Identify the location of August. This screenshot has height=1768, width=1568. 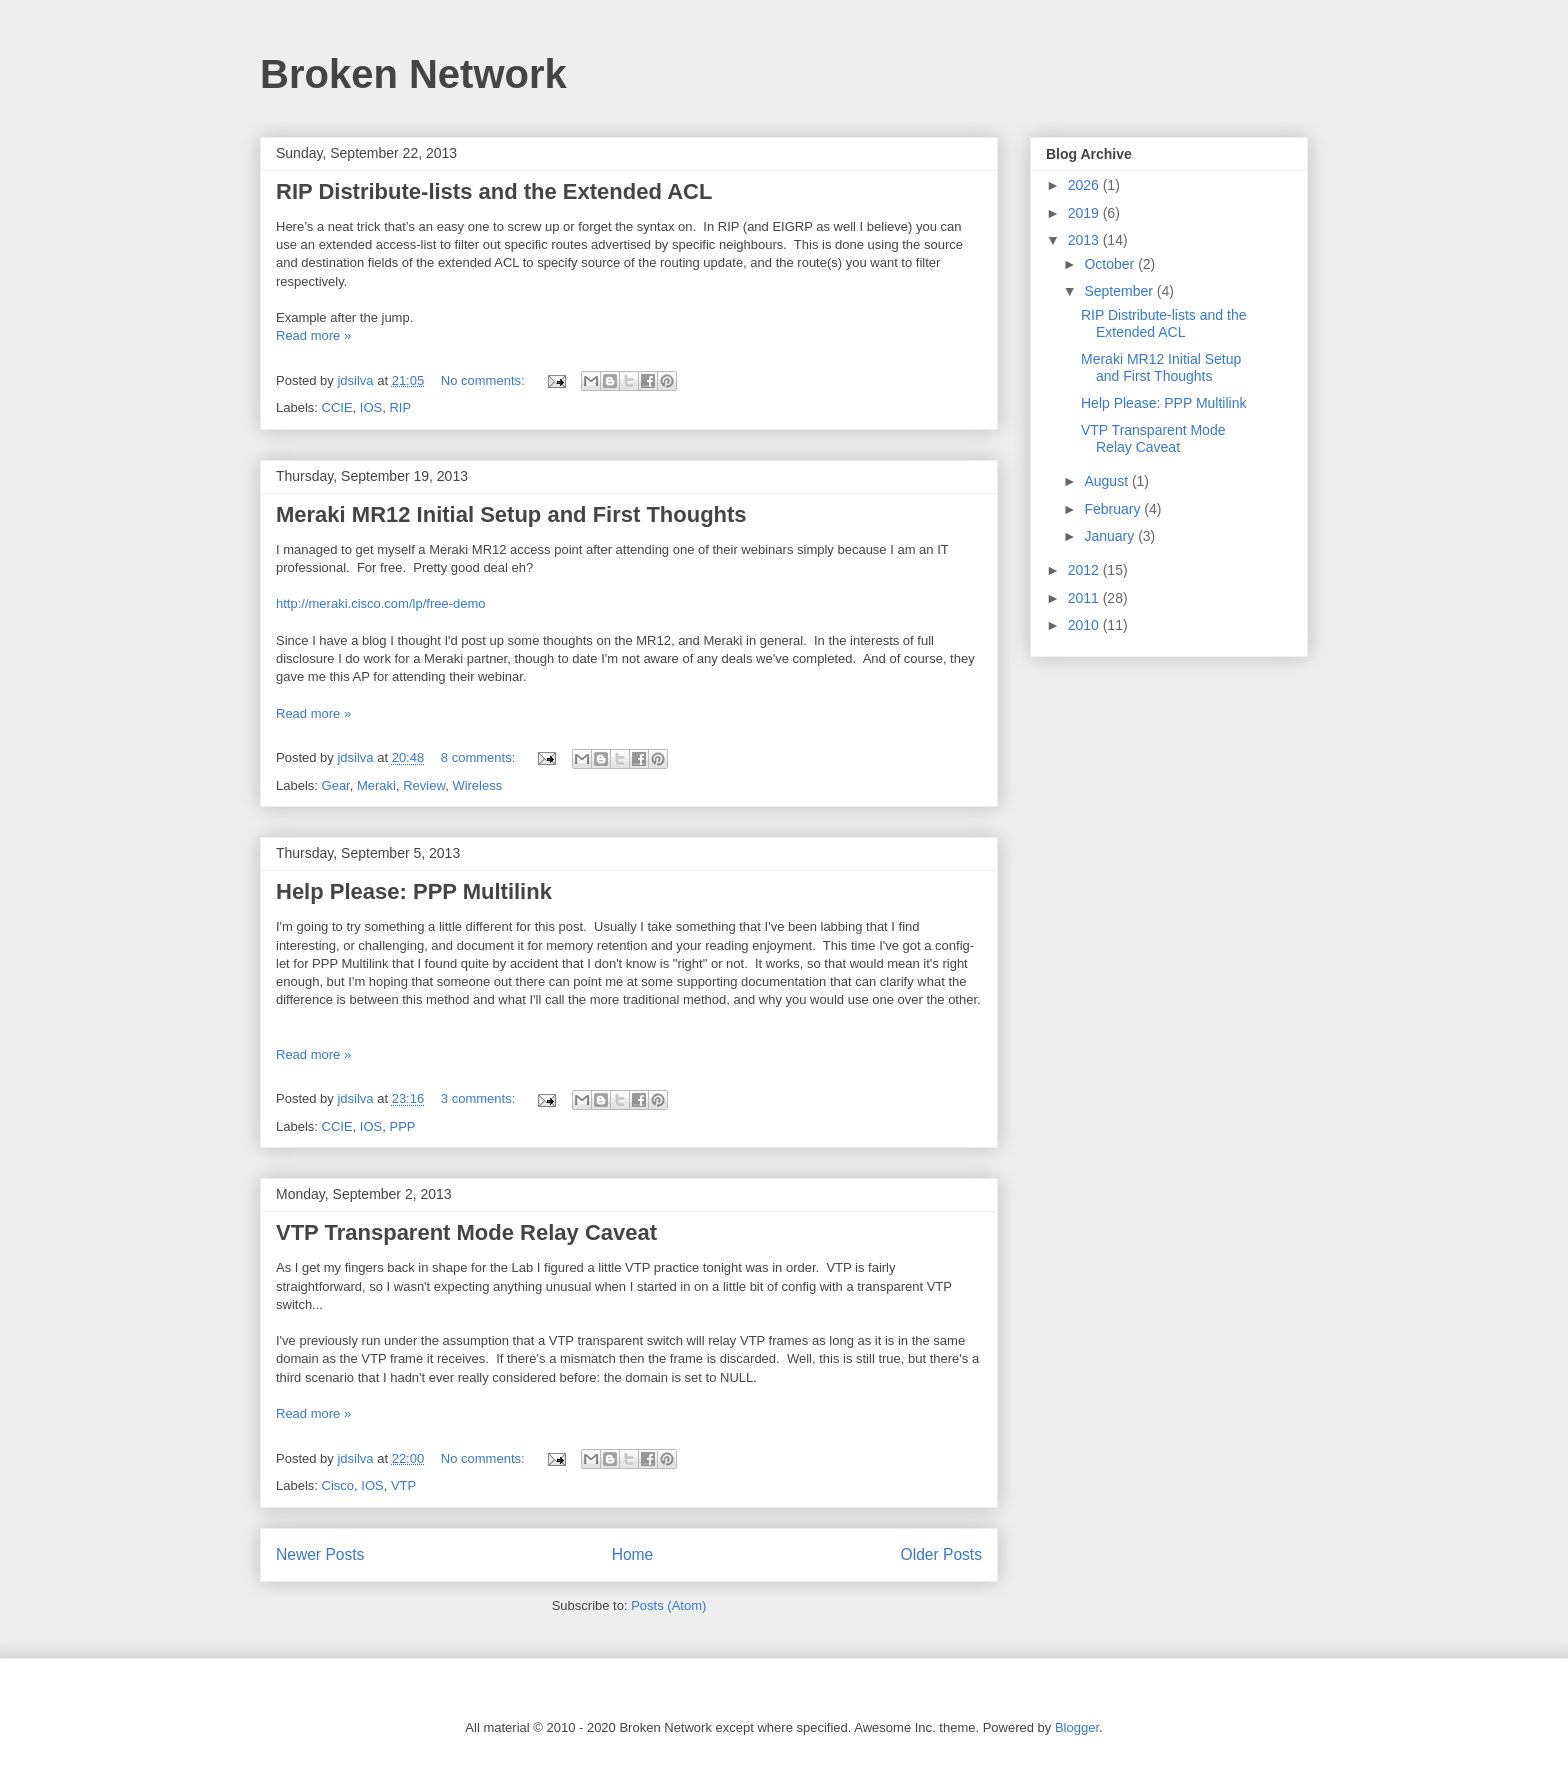
(1107, 481).